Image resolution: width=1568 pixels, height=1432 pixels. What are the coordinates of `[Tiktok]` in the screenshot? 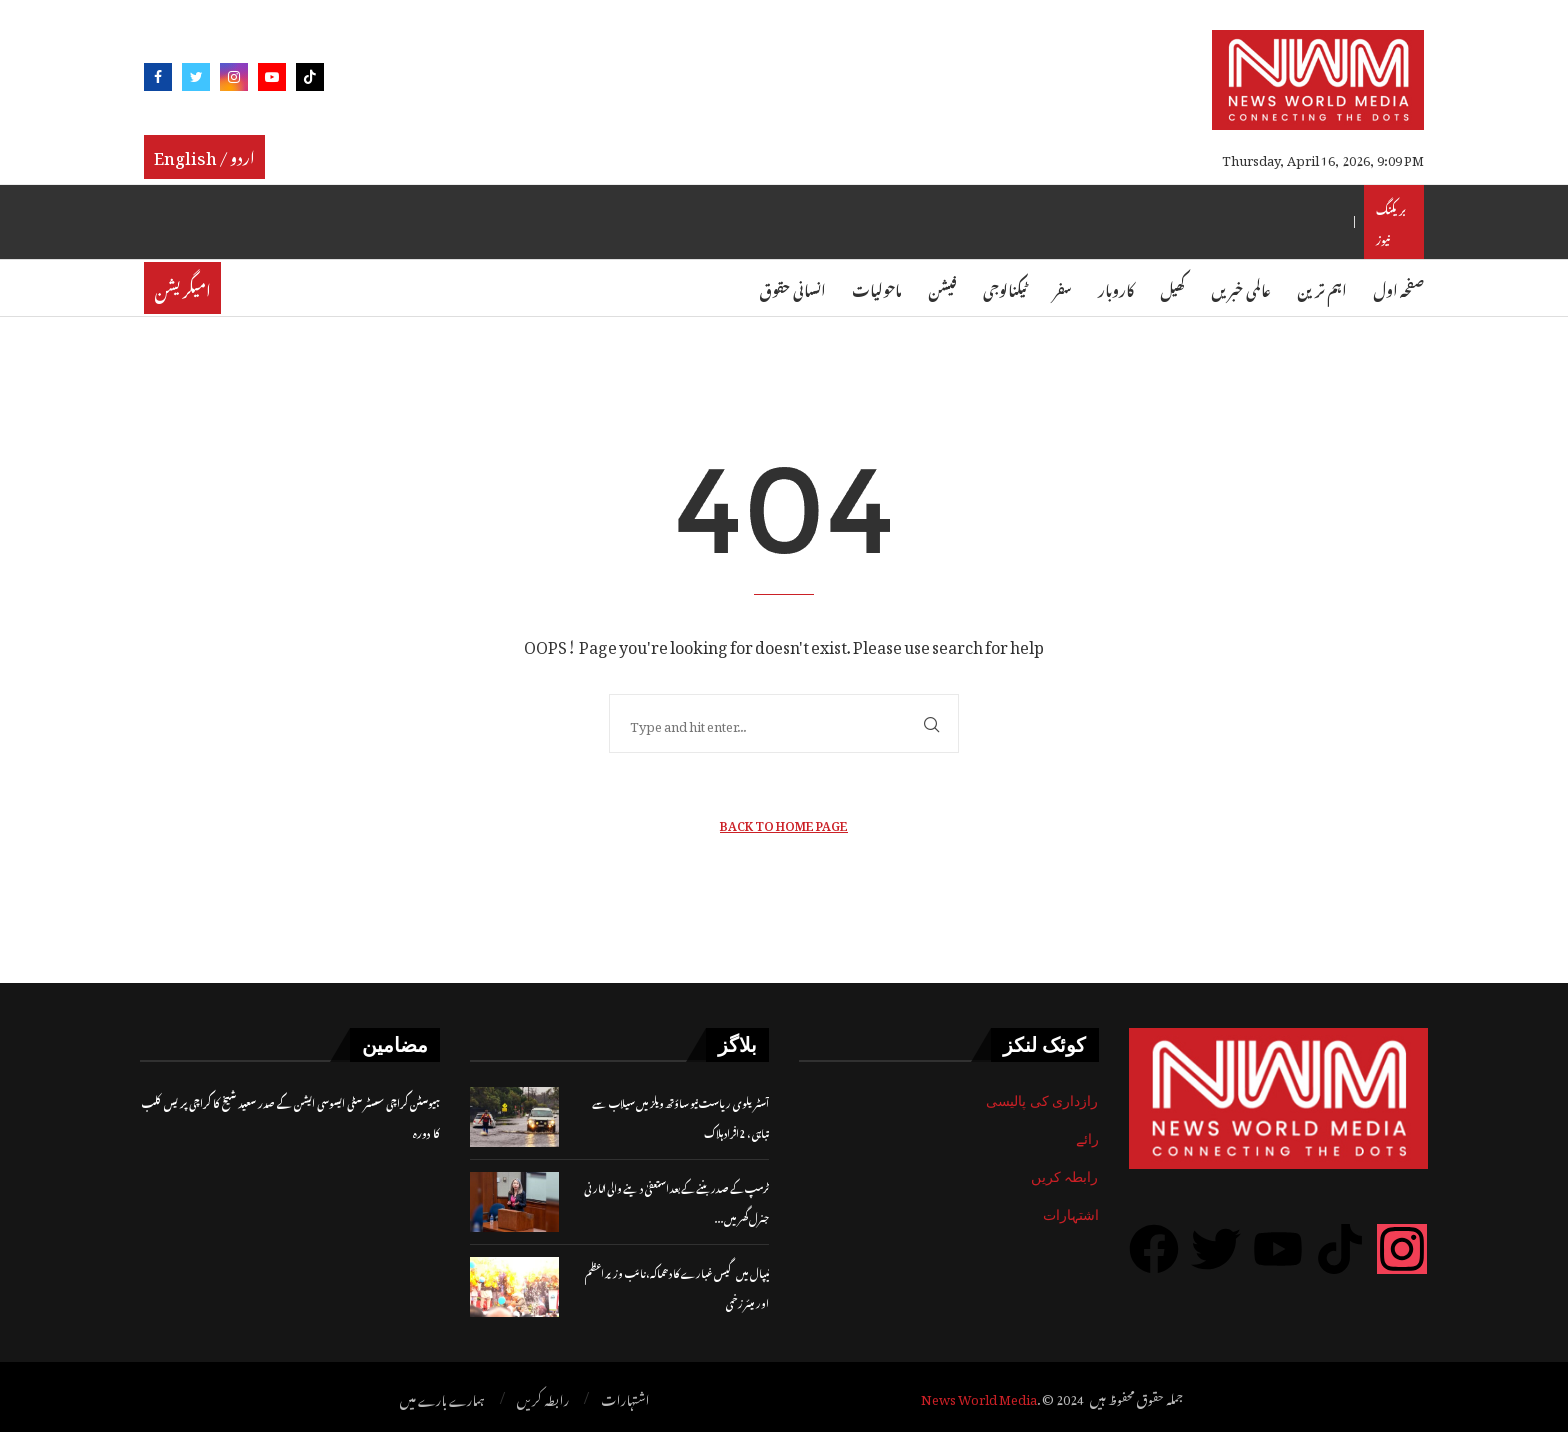 It's located at (310, 80).